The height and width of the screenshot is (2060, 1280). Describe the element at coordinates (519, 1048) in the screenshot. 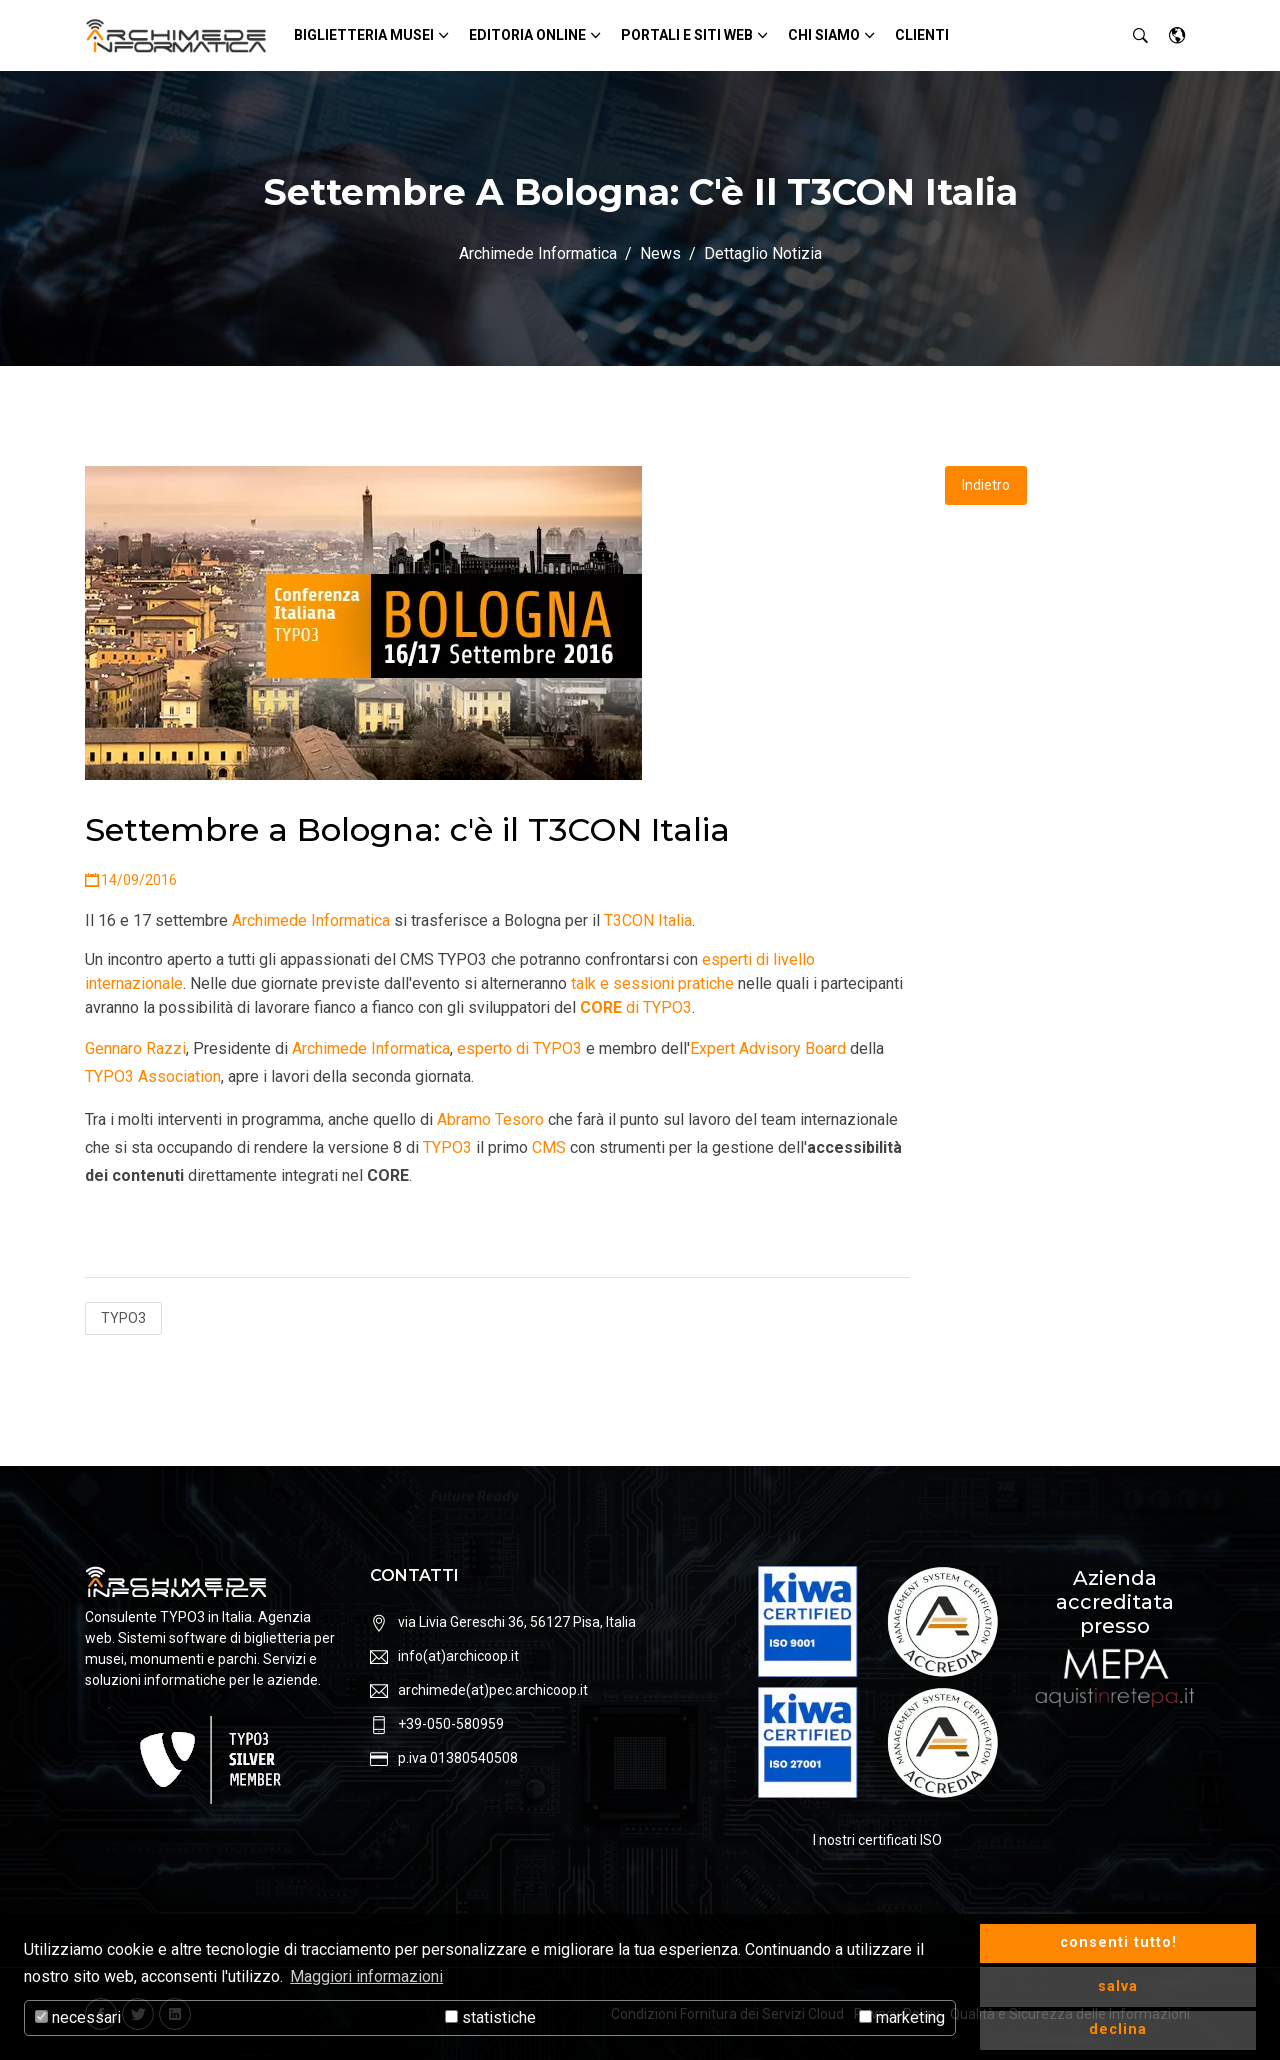

I see `esperto di TYPO3` at that location.